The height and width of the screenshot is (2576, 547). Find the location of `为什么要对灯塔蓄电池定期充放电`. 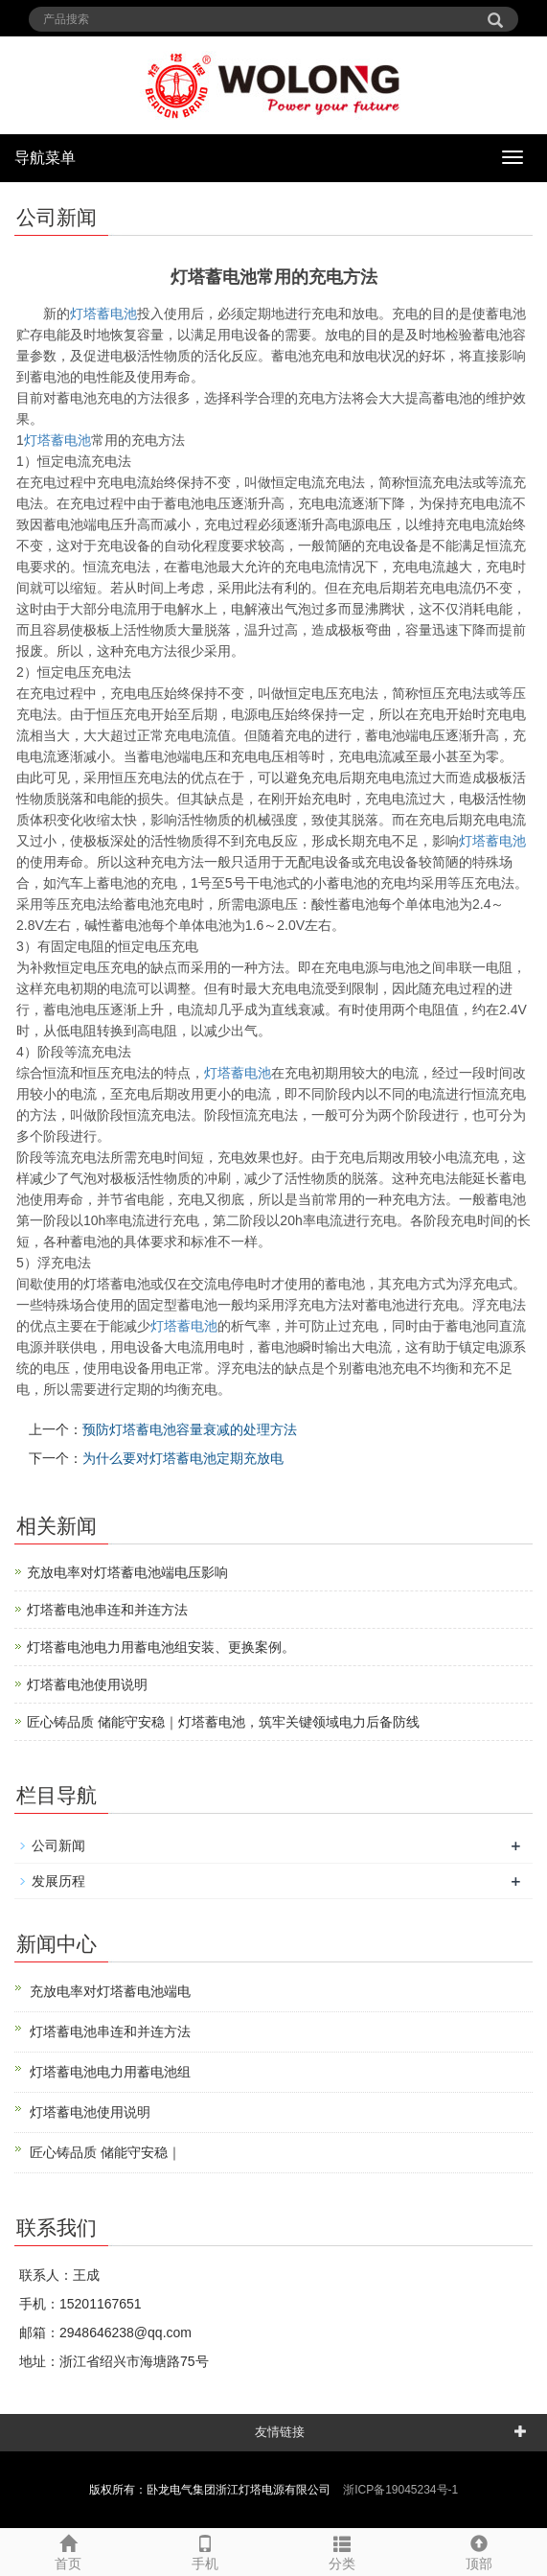

为什么要对灯塔蓄电池定期充放电 is located at coordinates (183, 1458).